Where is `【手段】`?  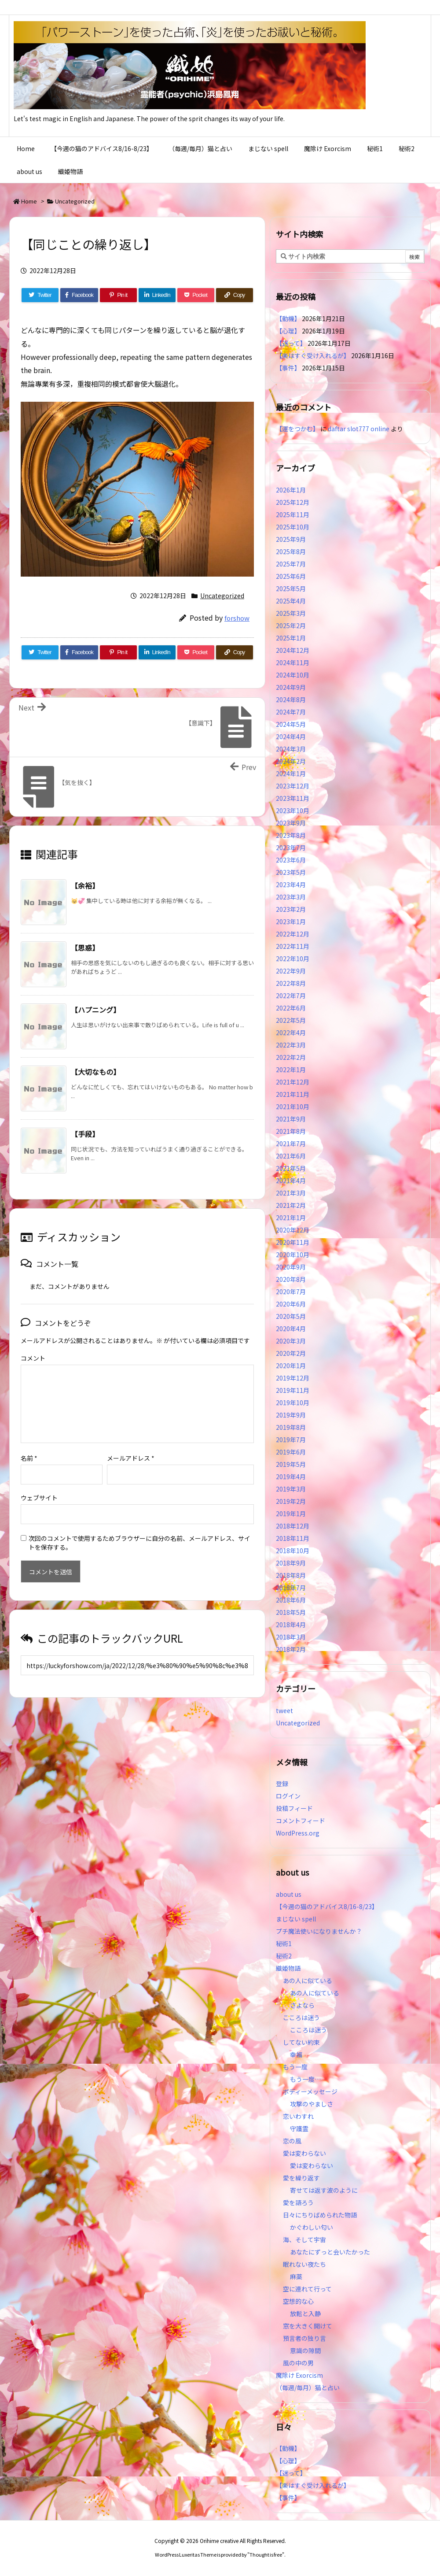
【手段】 is located at coordinates (85, 1134).